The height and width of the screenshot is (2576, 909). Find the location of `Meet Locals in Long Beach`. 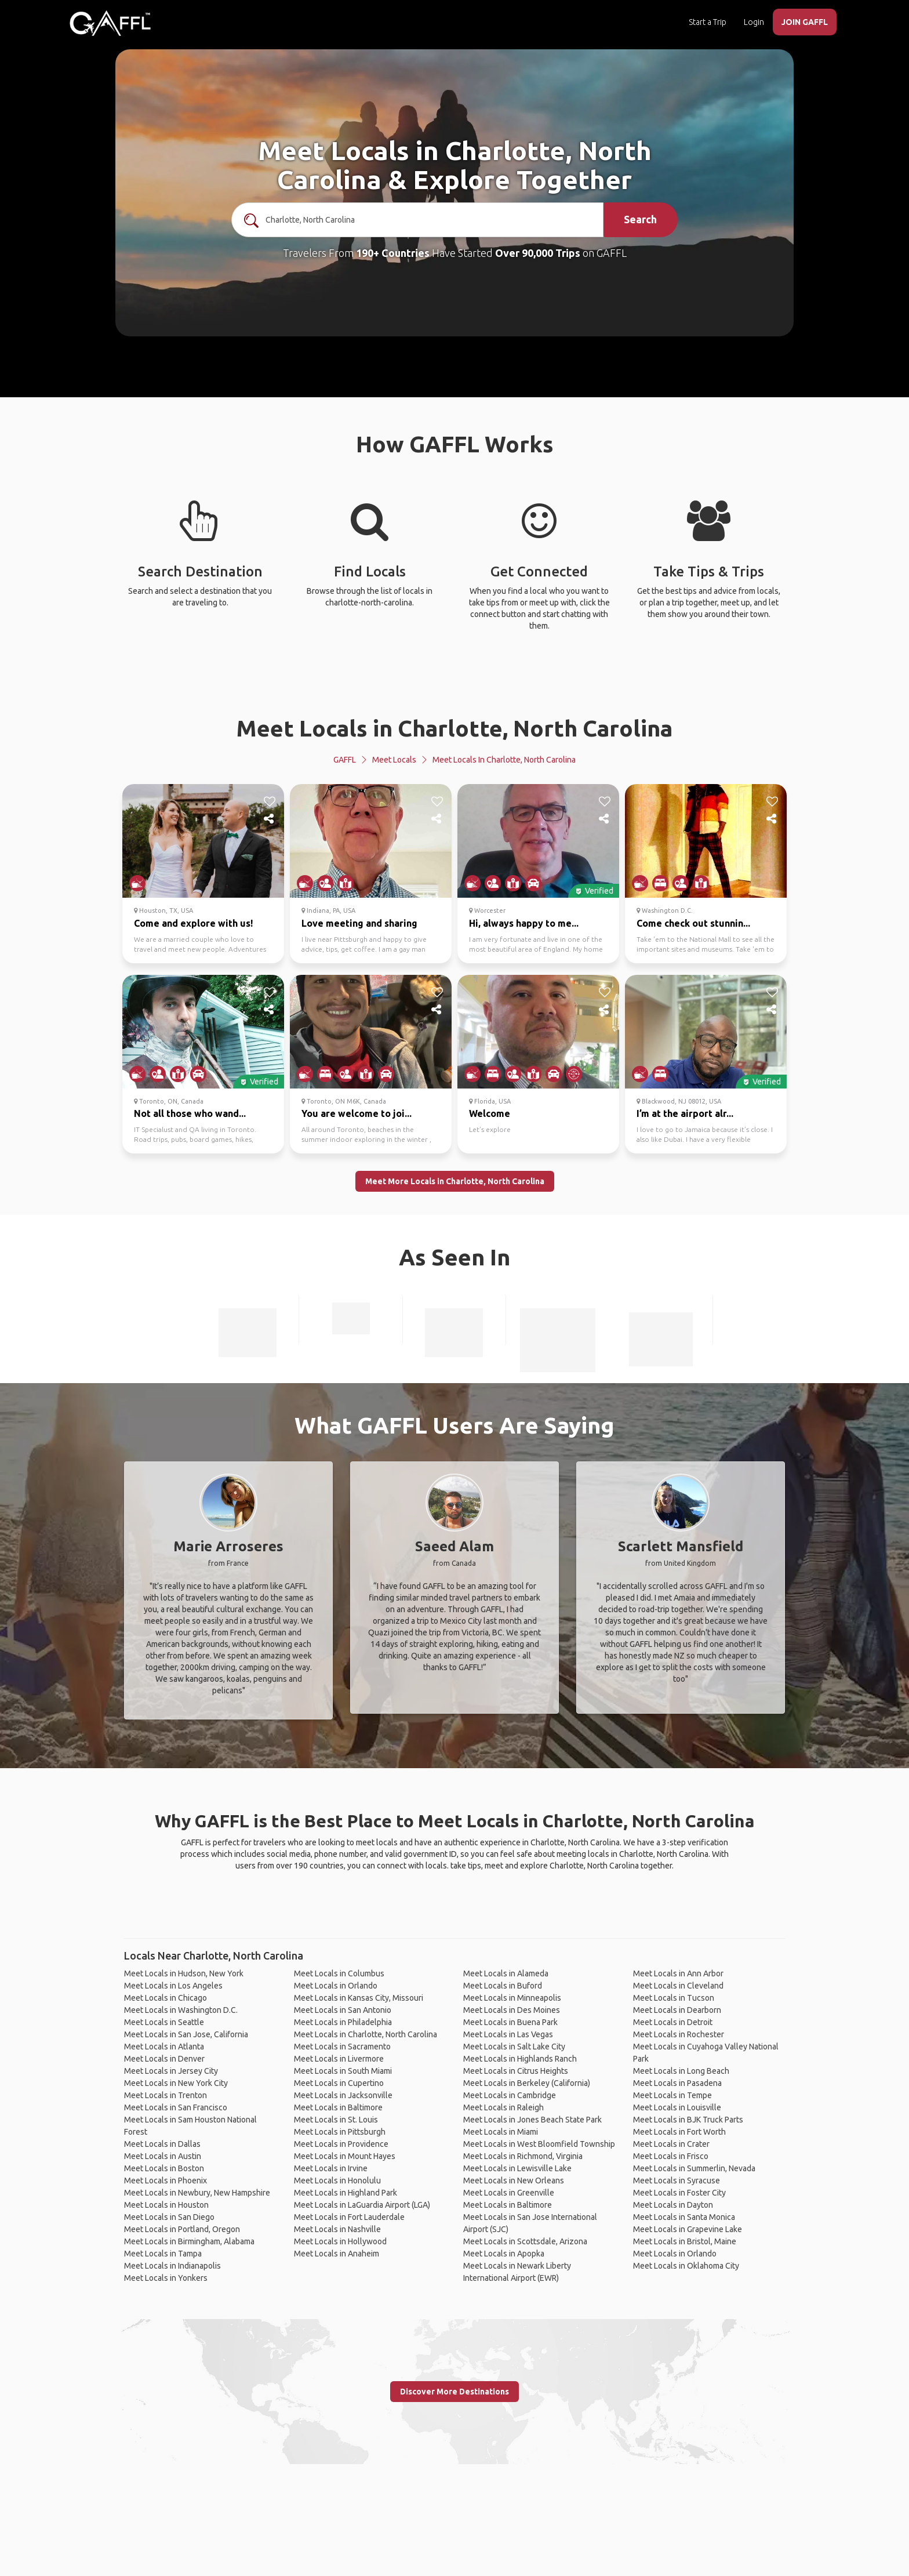

Meet Locals in Long Beach is located at coordinates (681, 2071).